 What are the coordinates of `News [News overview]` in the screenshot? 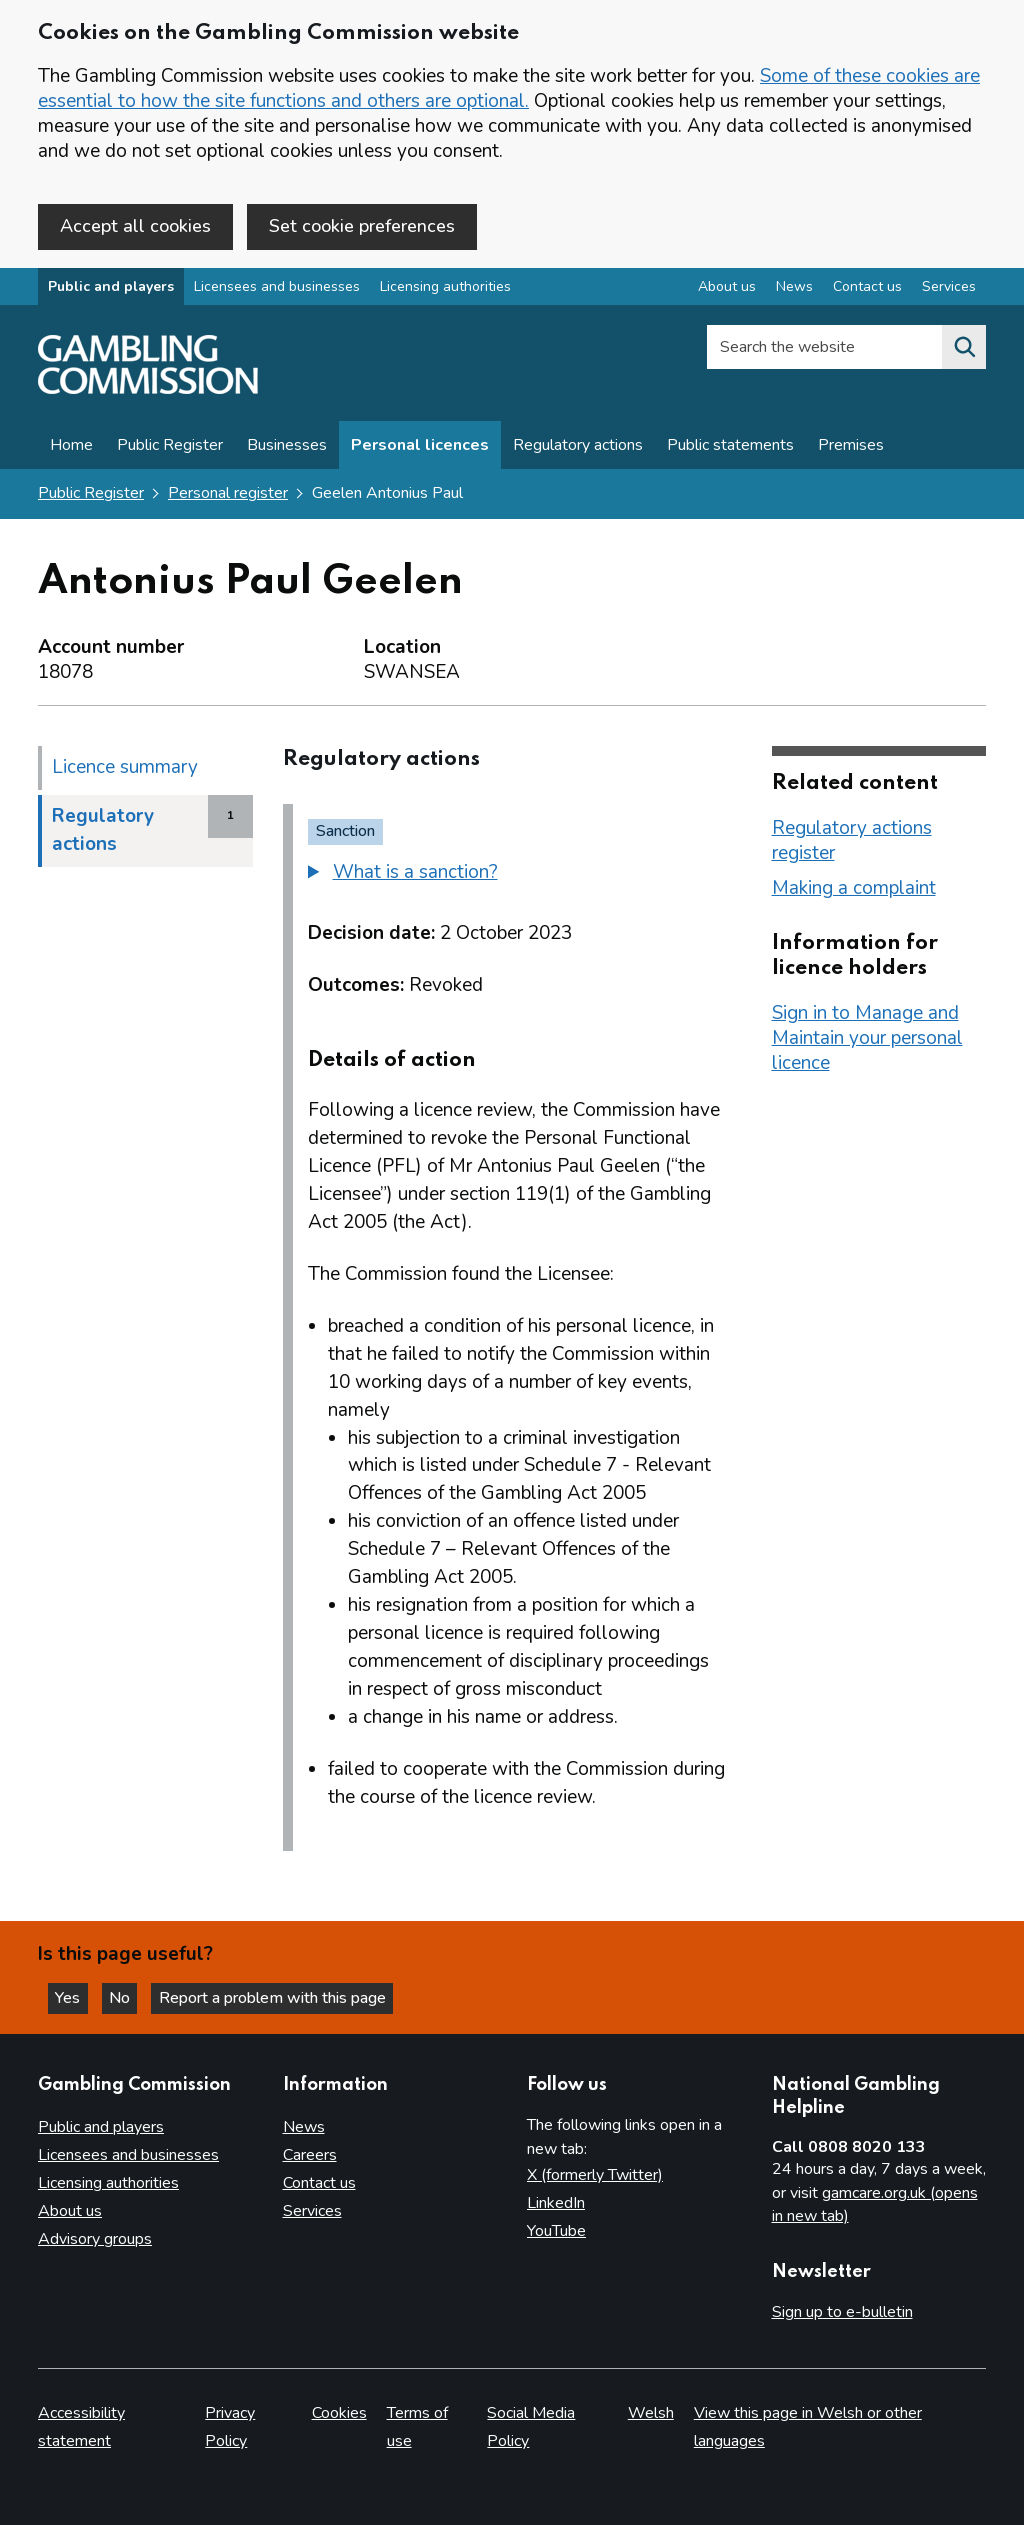 It's located at (794, 288).